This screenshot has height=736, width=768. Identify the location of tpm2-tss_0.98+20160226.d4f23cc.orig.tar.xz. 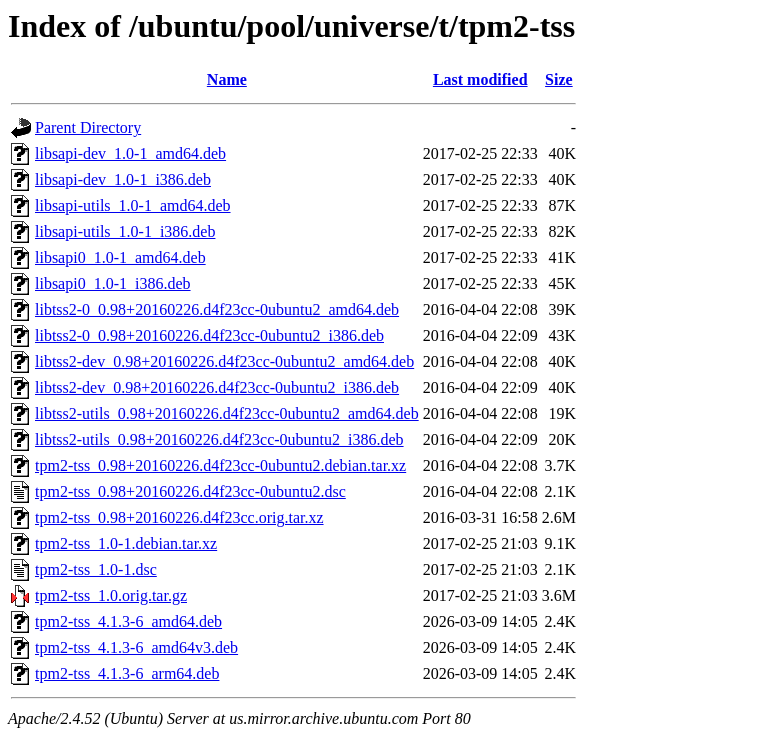
(179, 517).